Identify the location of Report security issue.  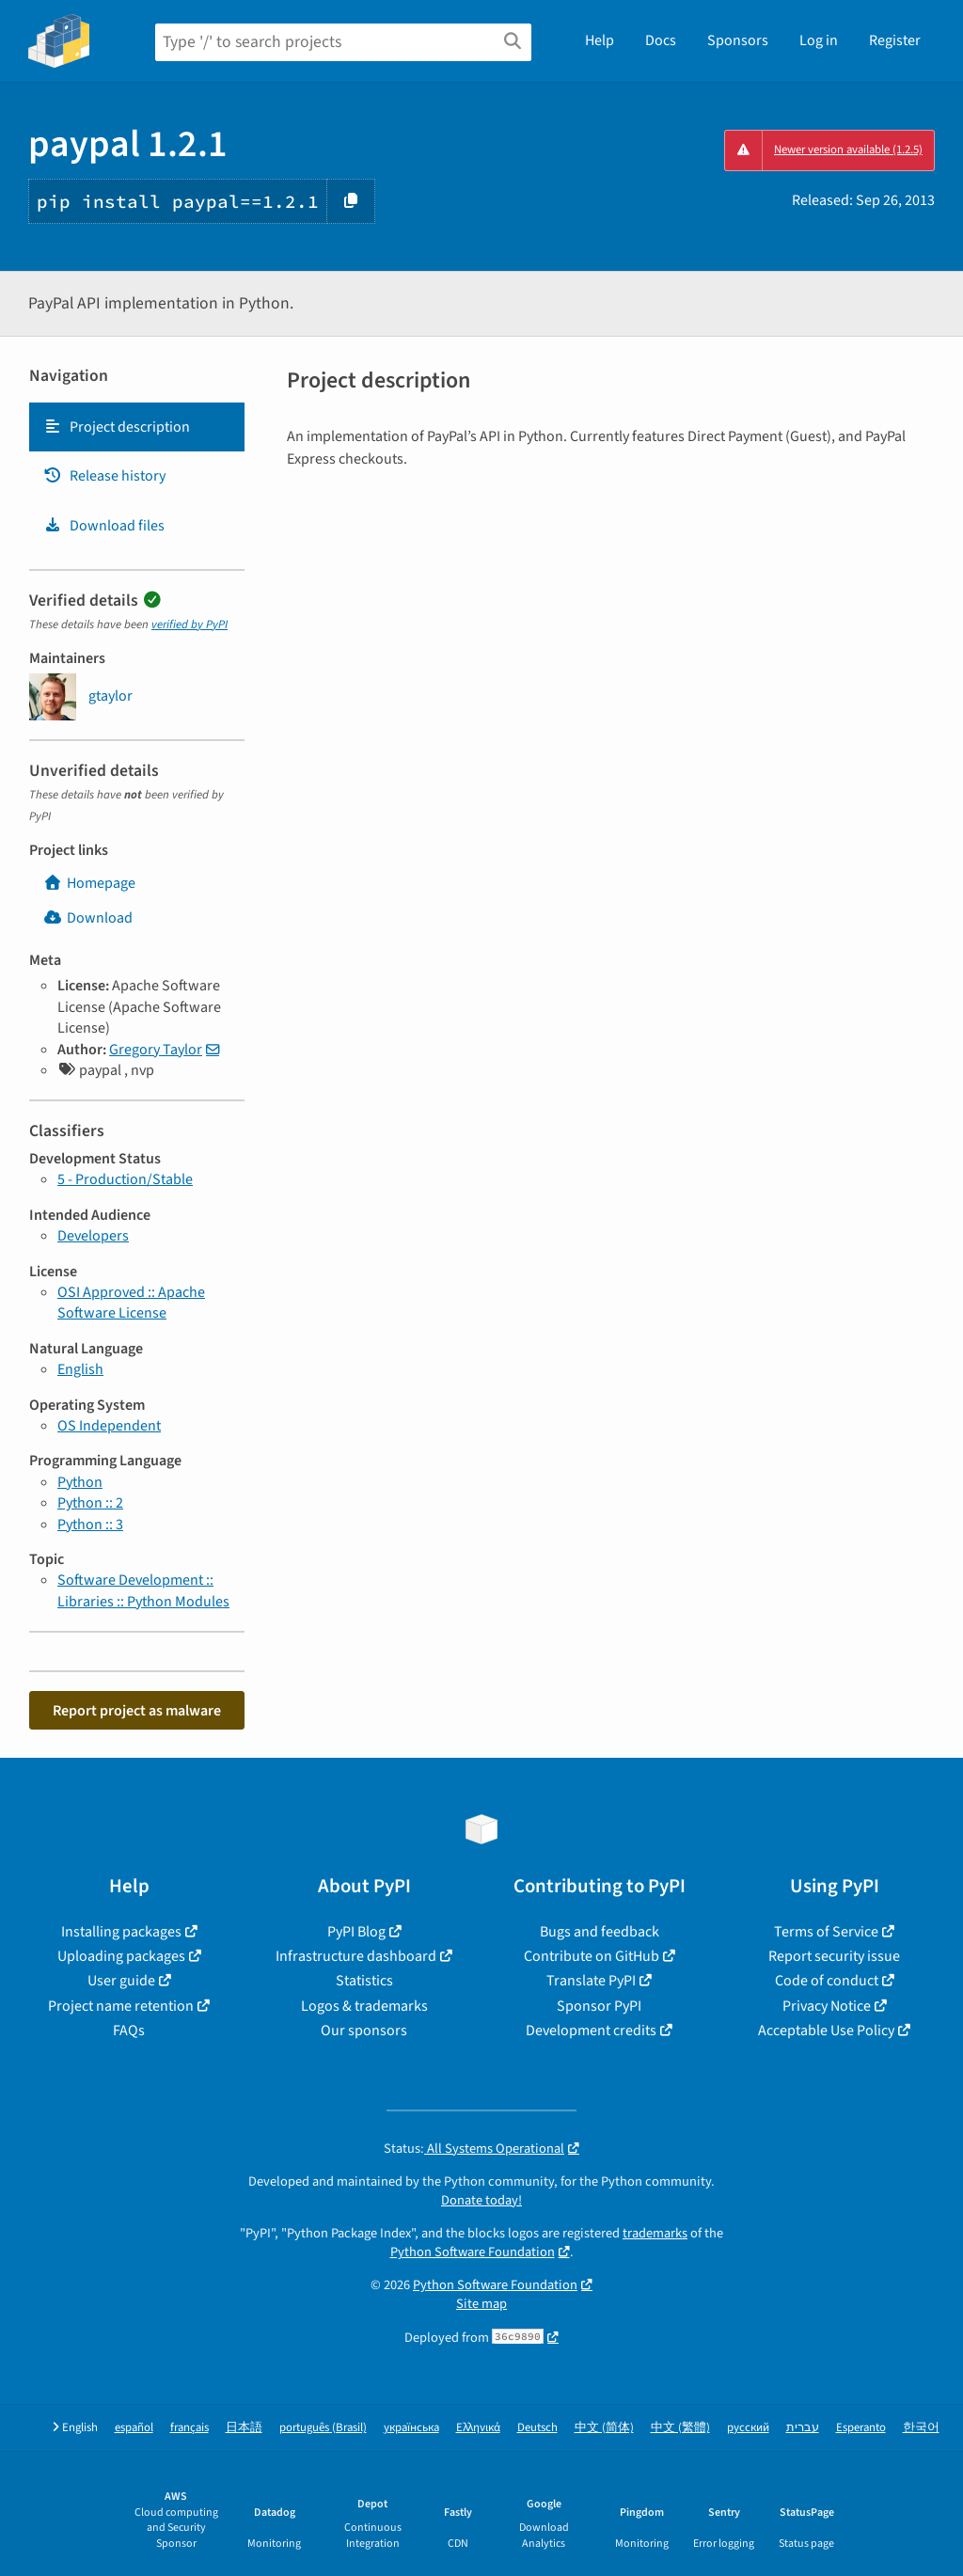
(834, 1956).